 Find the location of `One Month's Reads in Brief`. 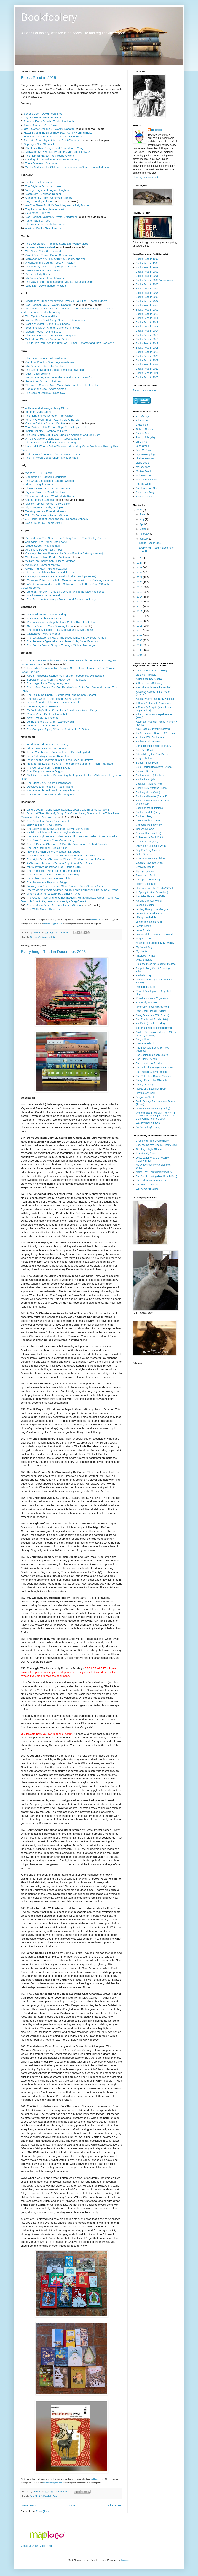

One Month's Reads in Brief is located at coordinates (43, 2496).